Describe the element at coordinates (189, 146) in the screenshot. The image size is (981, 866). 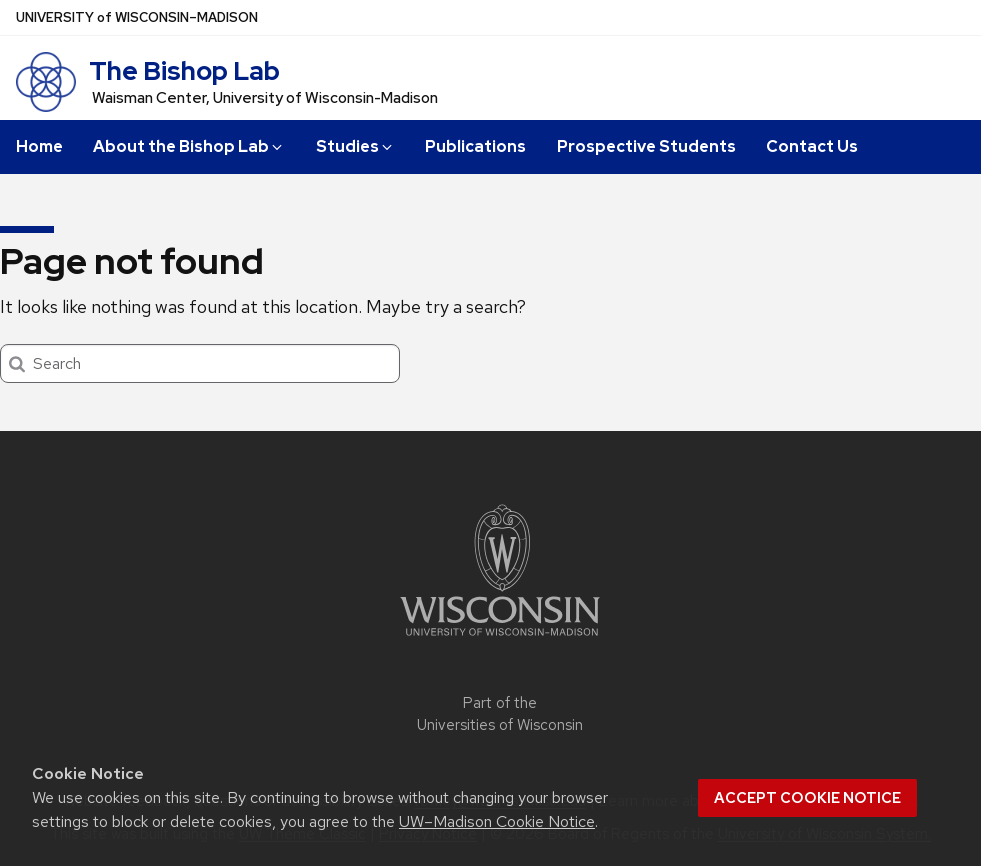
I see `About the Bishop Lab` at that location.